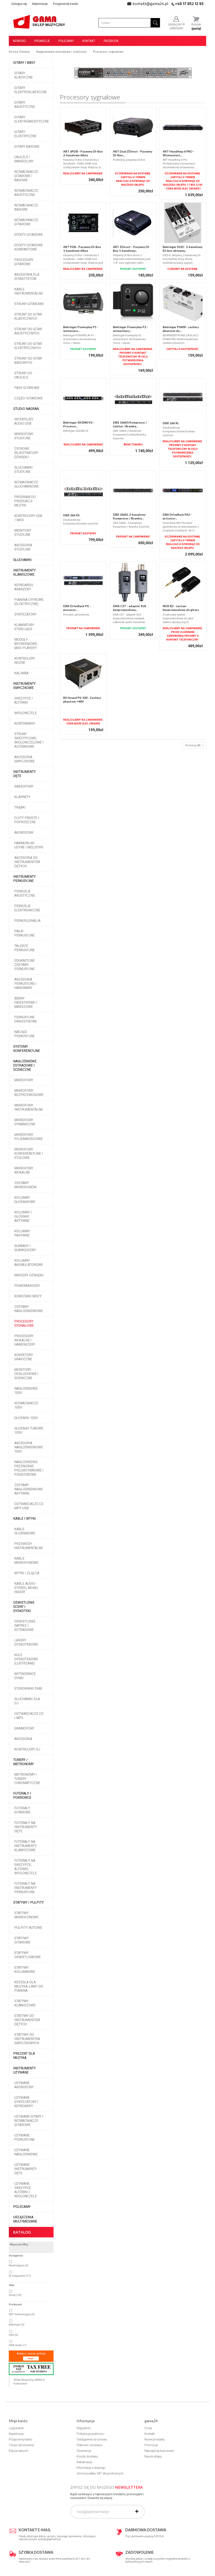 The image size is (215, 2576). Describe the element at coordinates (24, 1122) in the screenshot. I see `Mikrofony dynamiczne` at that location.